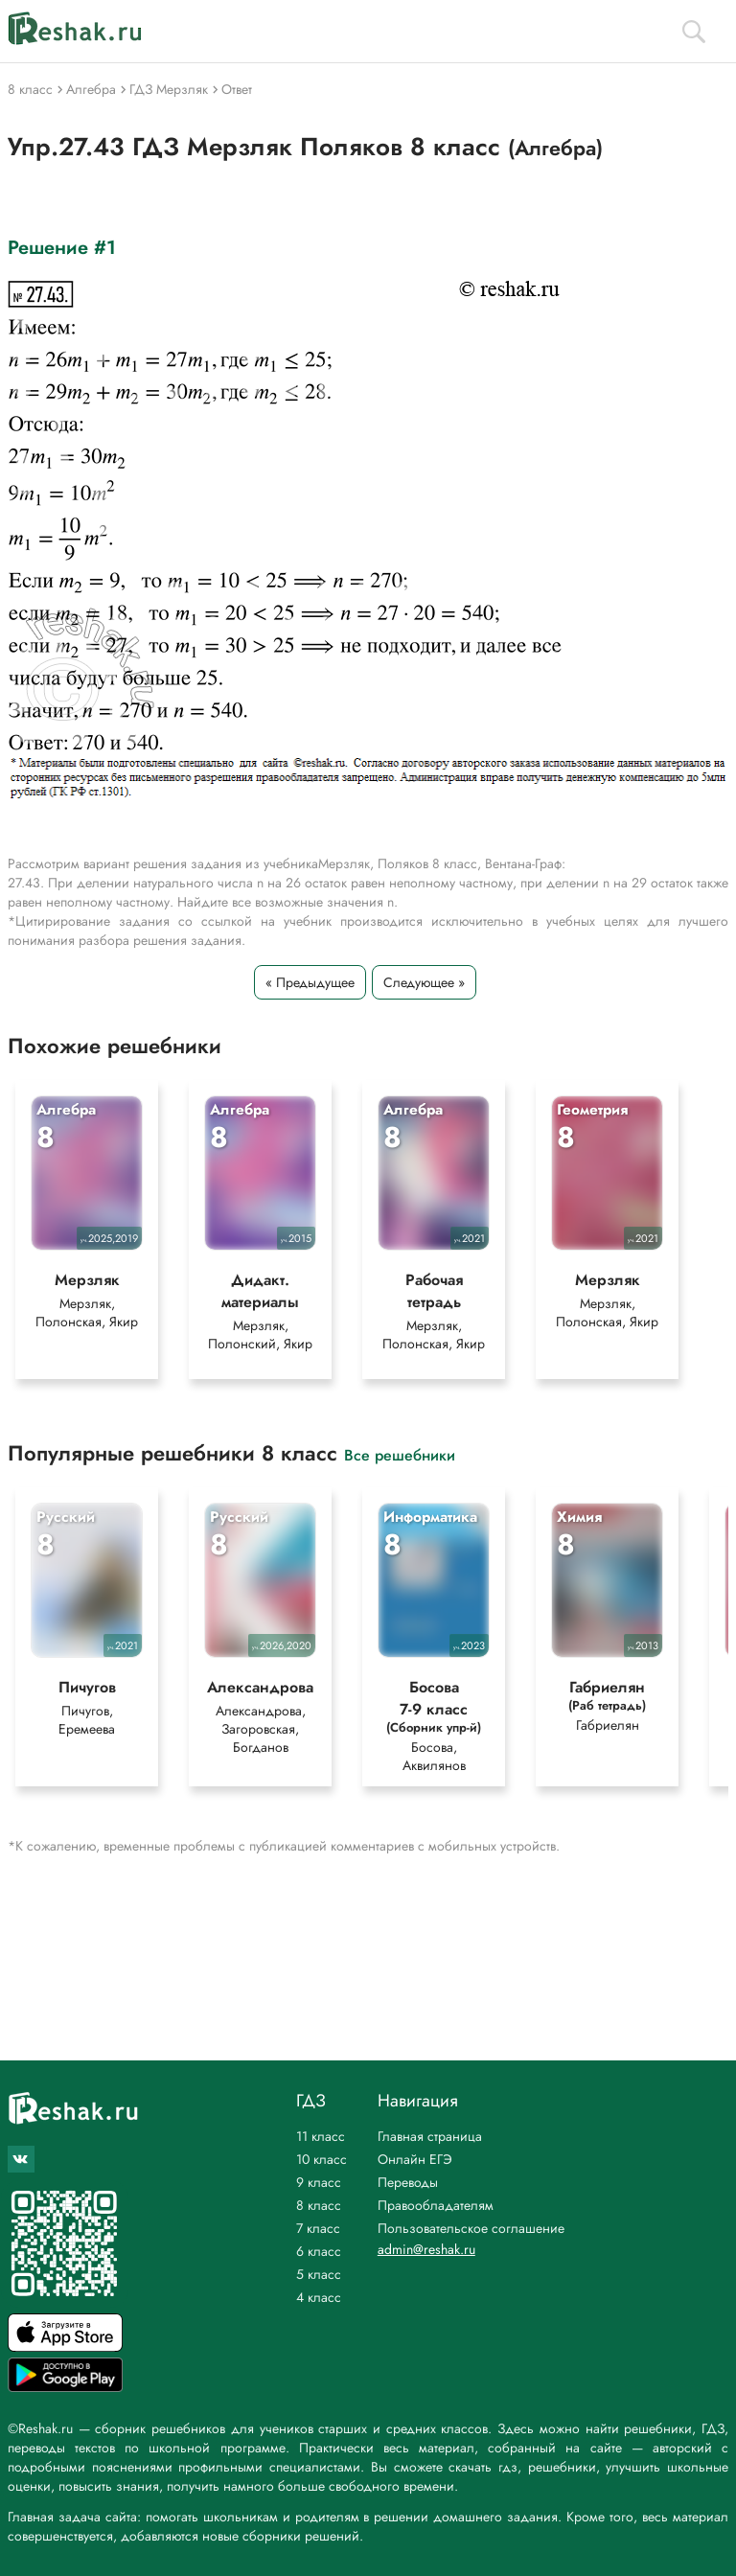 The width and height of the screenshot is (736, 2576). I want to click on Пользовательское соглашение, so click(471, 2228).